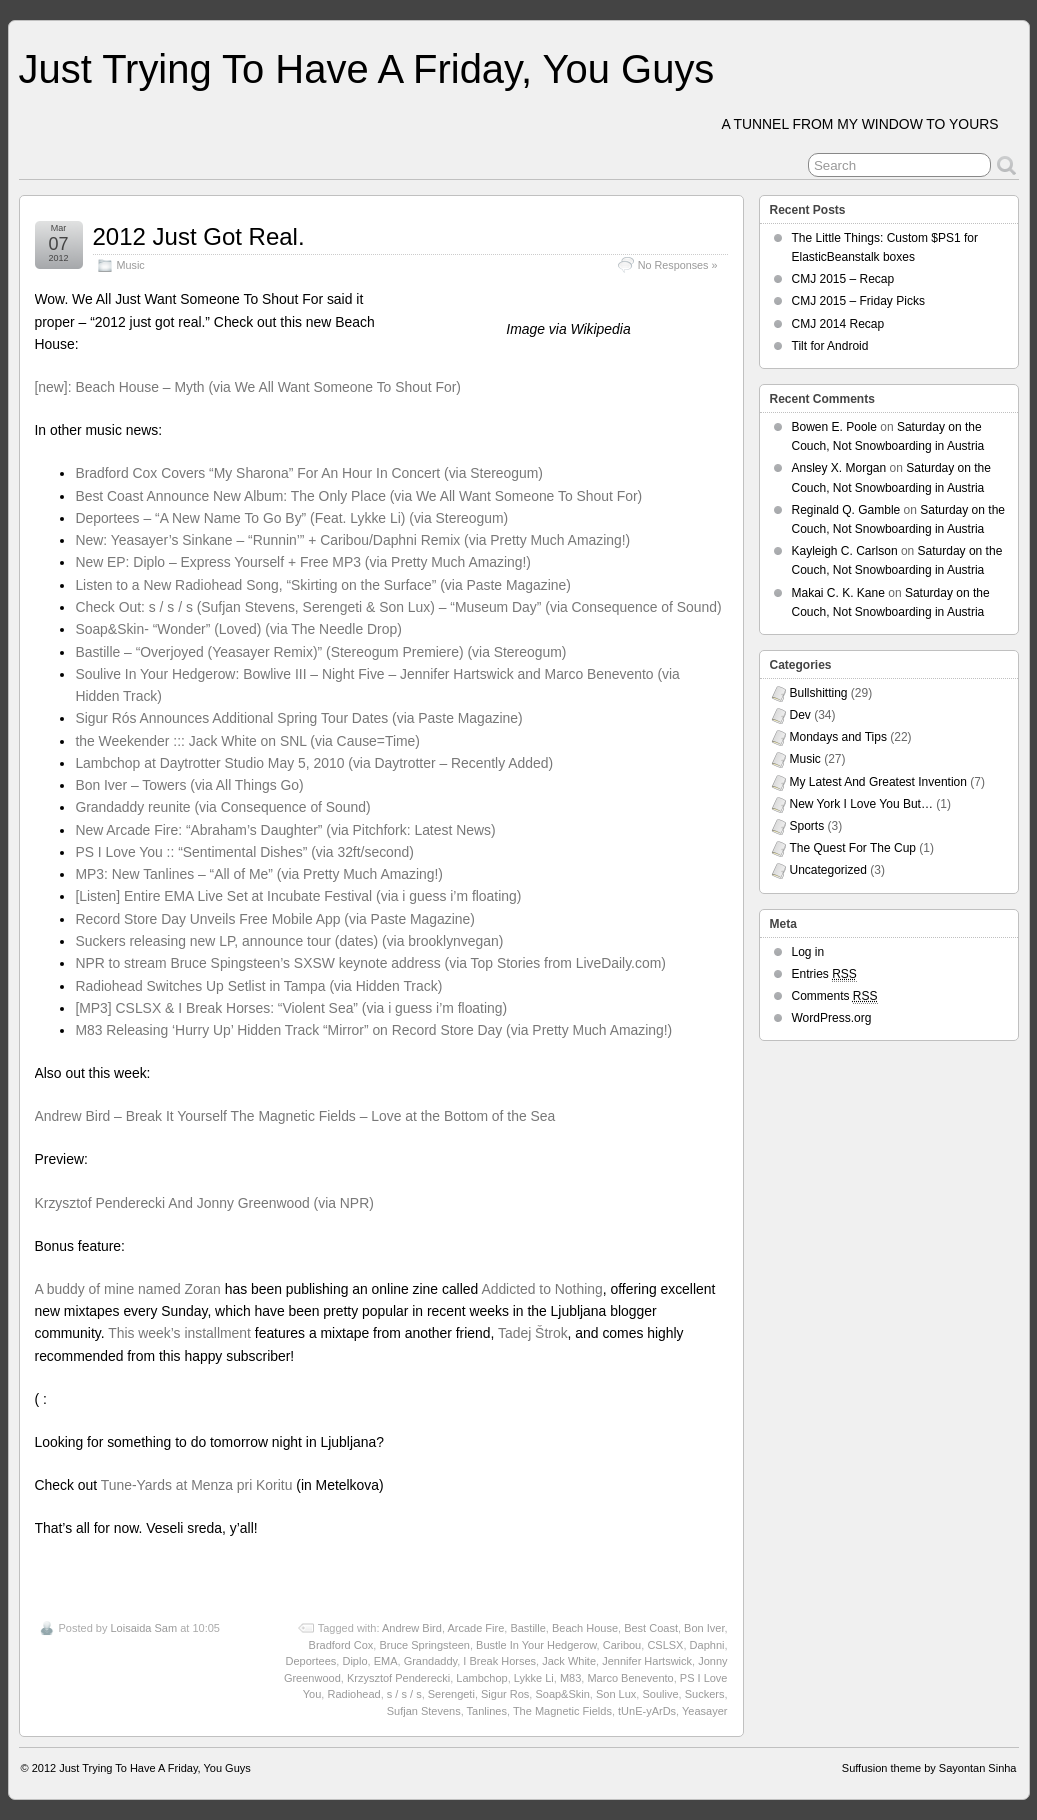  Describe the element at coordinates (259, 874) in the screenshot. I see `MP3: New Tanlines – “All of Me” (via Pretty Much Amazing!)` at that location.